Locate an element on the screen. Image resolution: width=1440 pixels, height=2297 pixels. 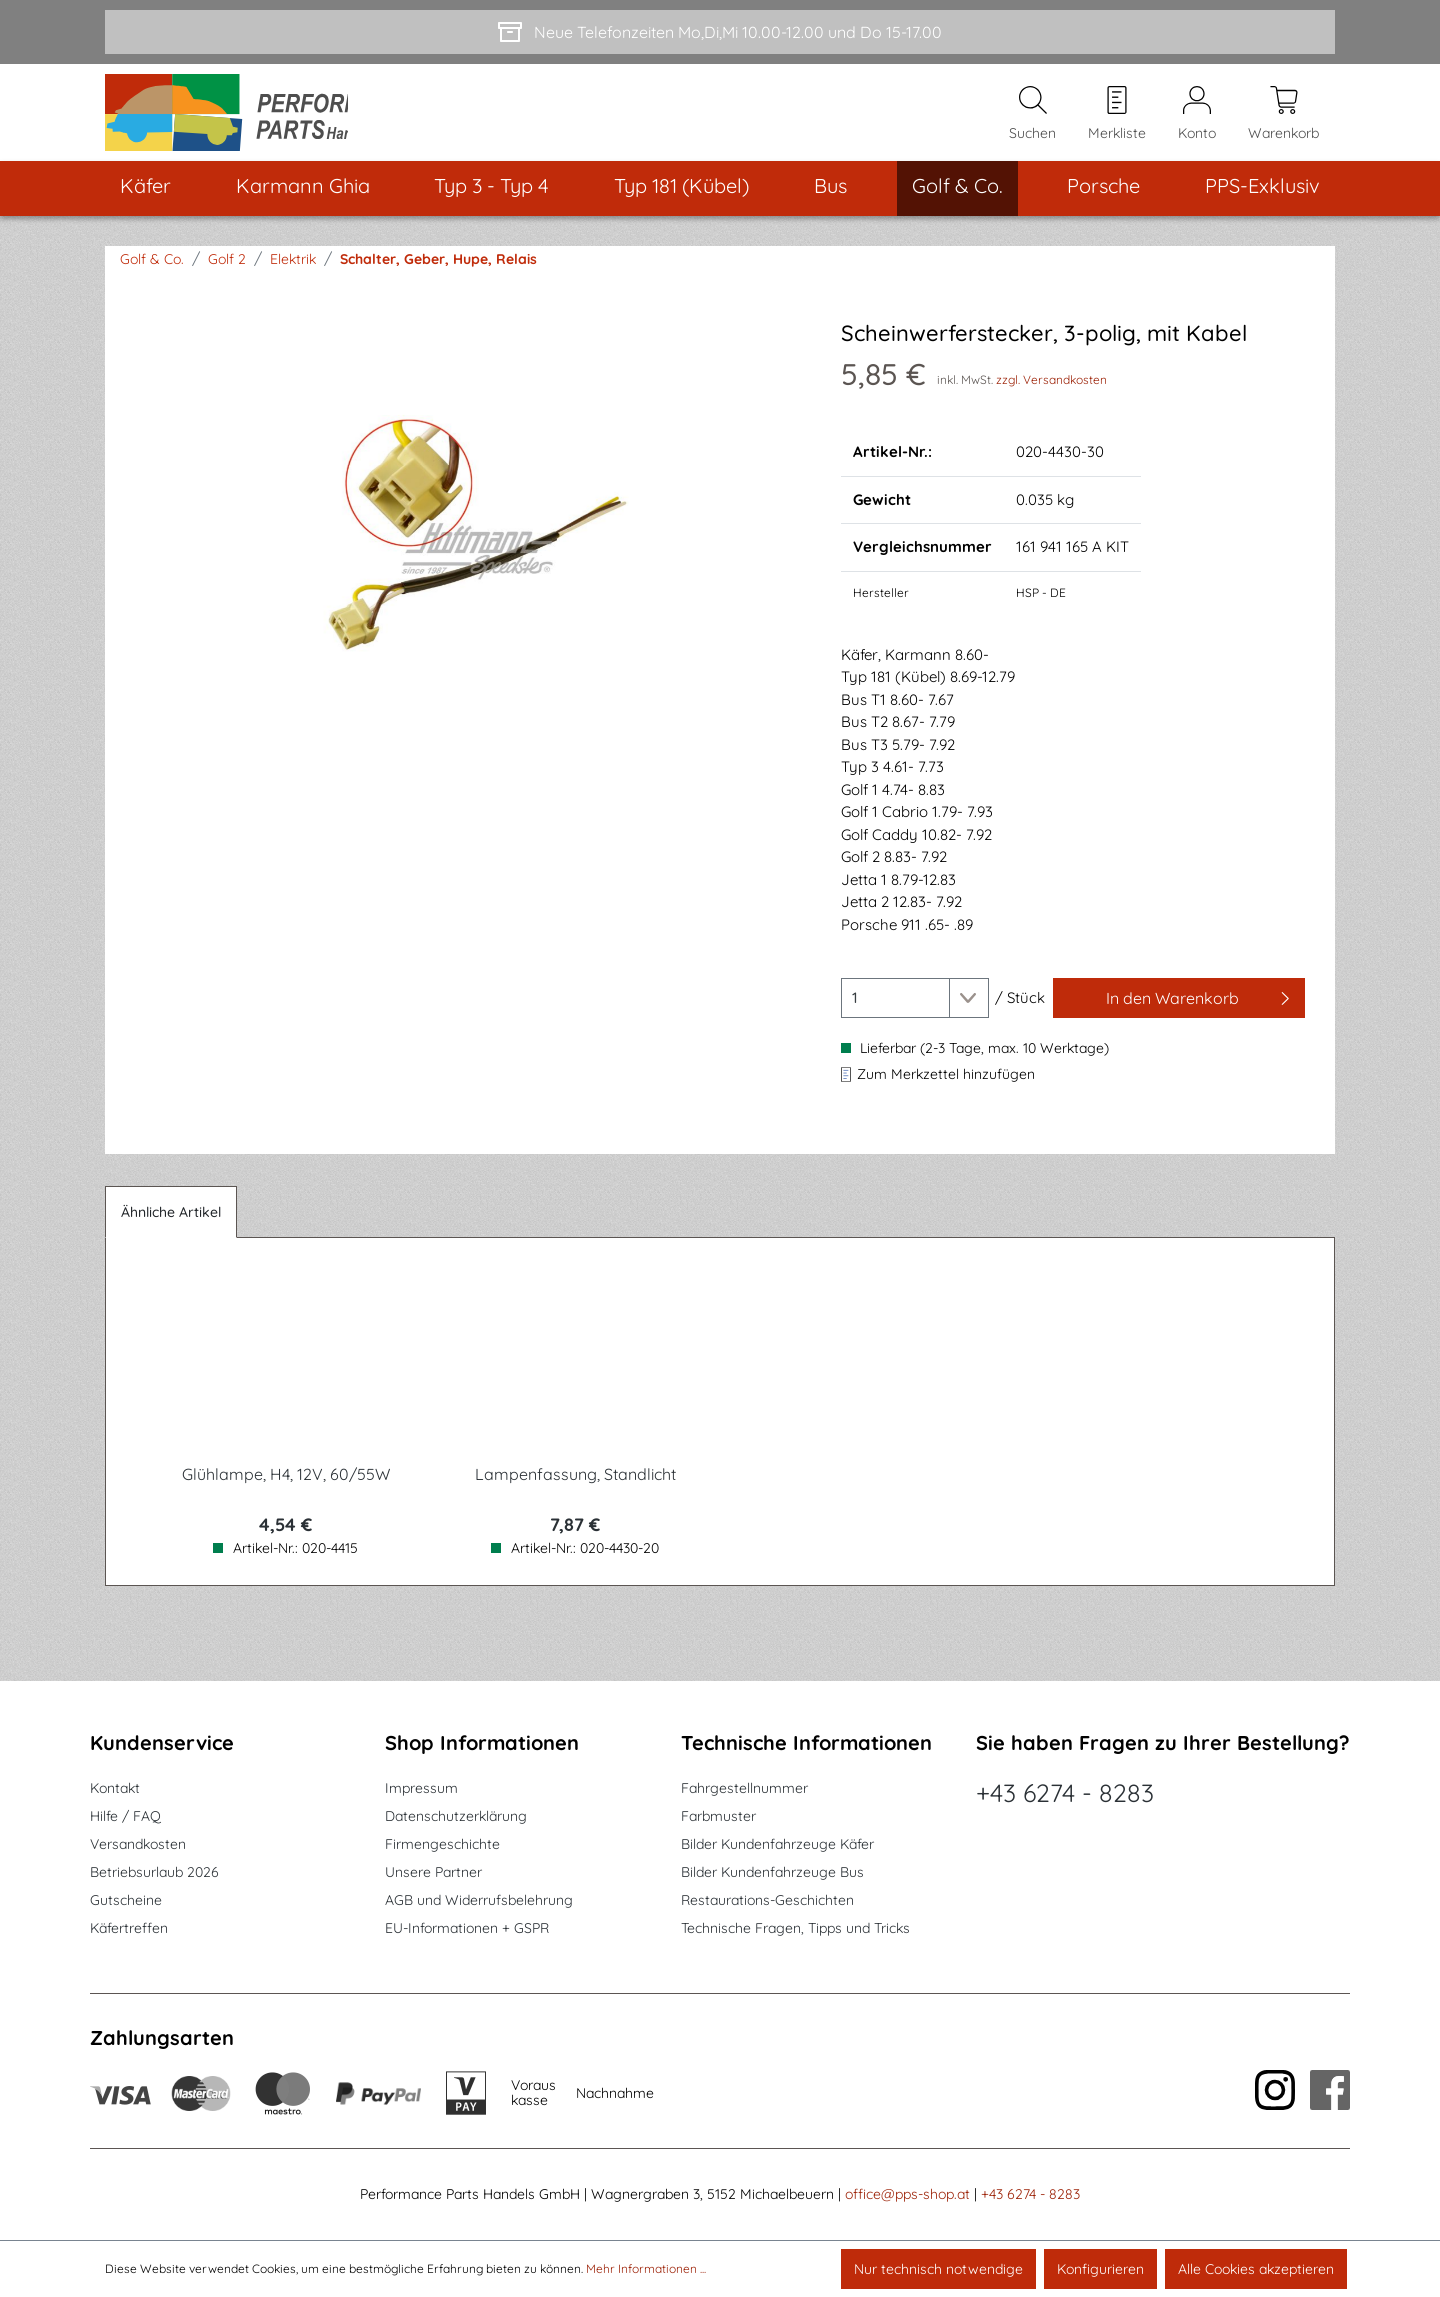
Bilder Kundenfahrzeuge Bus is located at coordinates (772, 1872).